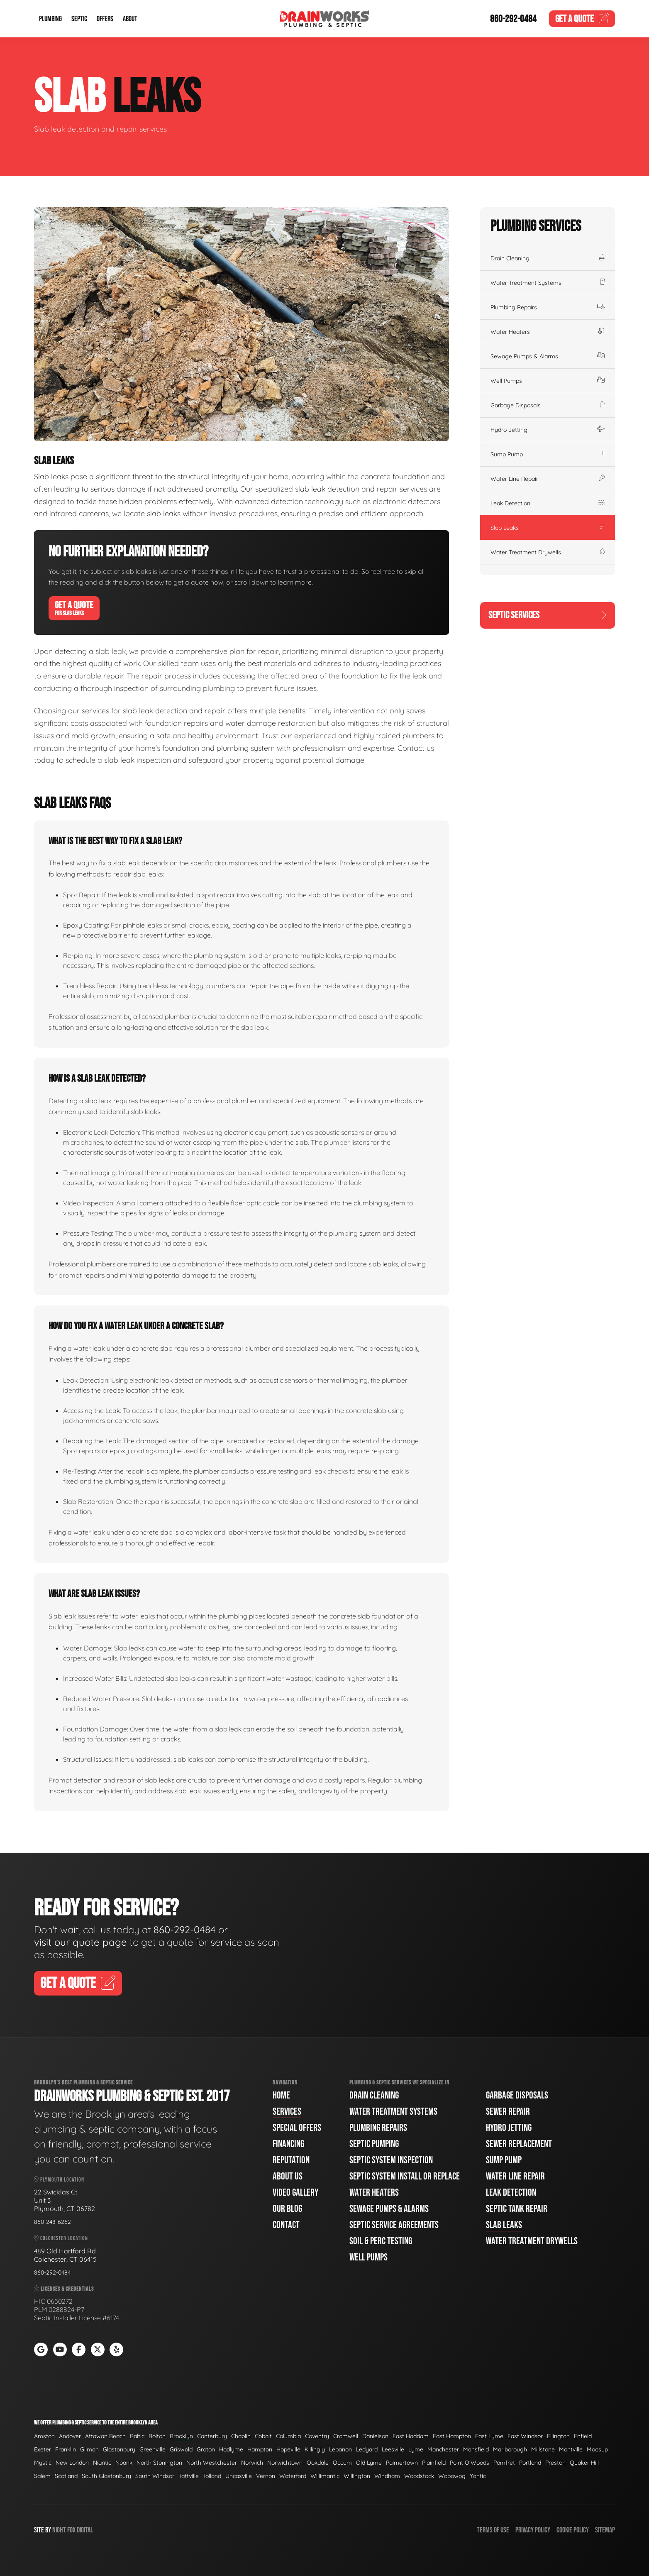 Image resolution: width=649 pixels, height=2576 pixels. Describe the element at coordinates (159, 2462) in the screenshot. I see `North Stonington` at that location.